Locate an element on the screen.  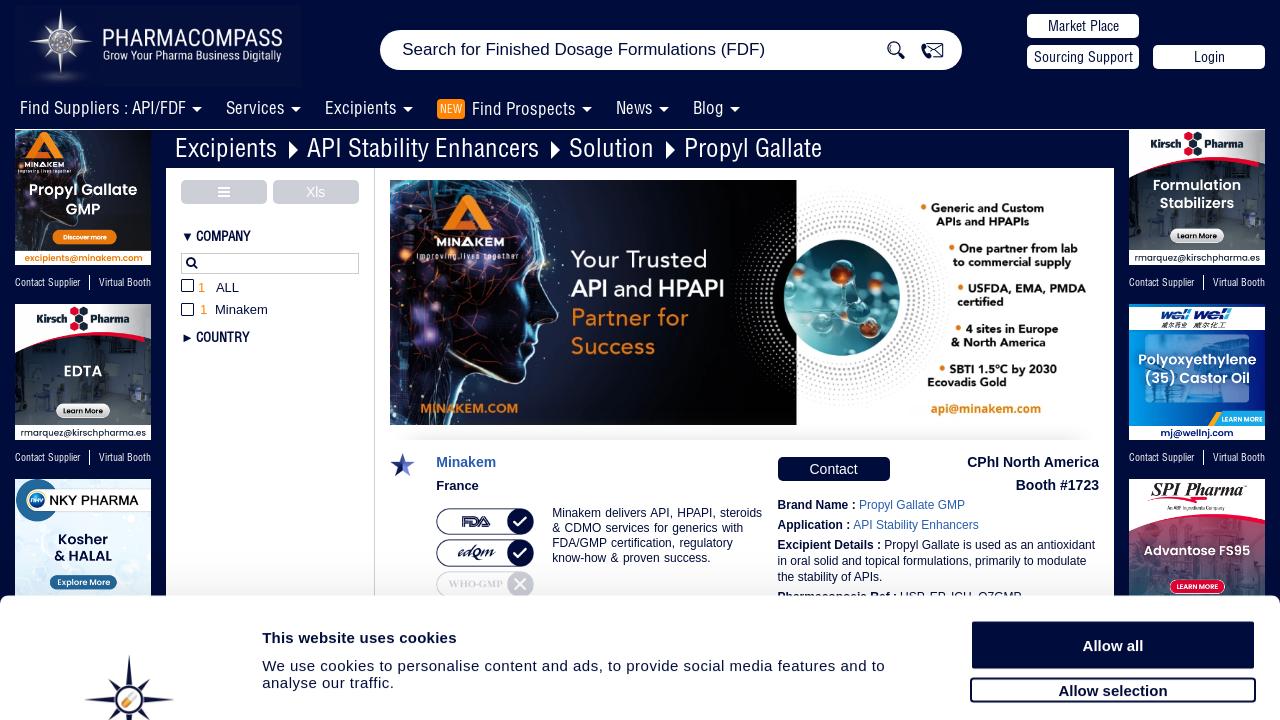
Show details is located at coordinates (1049, 681).